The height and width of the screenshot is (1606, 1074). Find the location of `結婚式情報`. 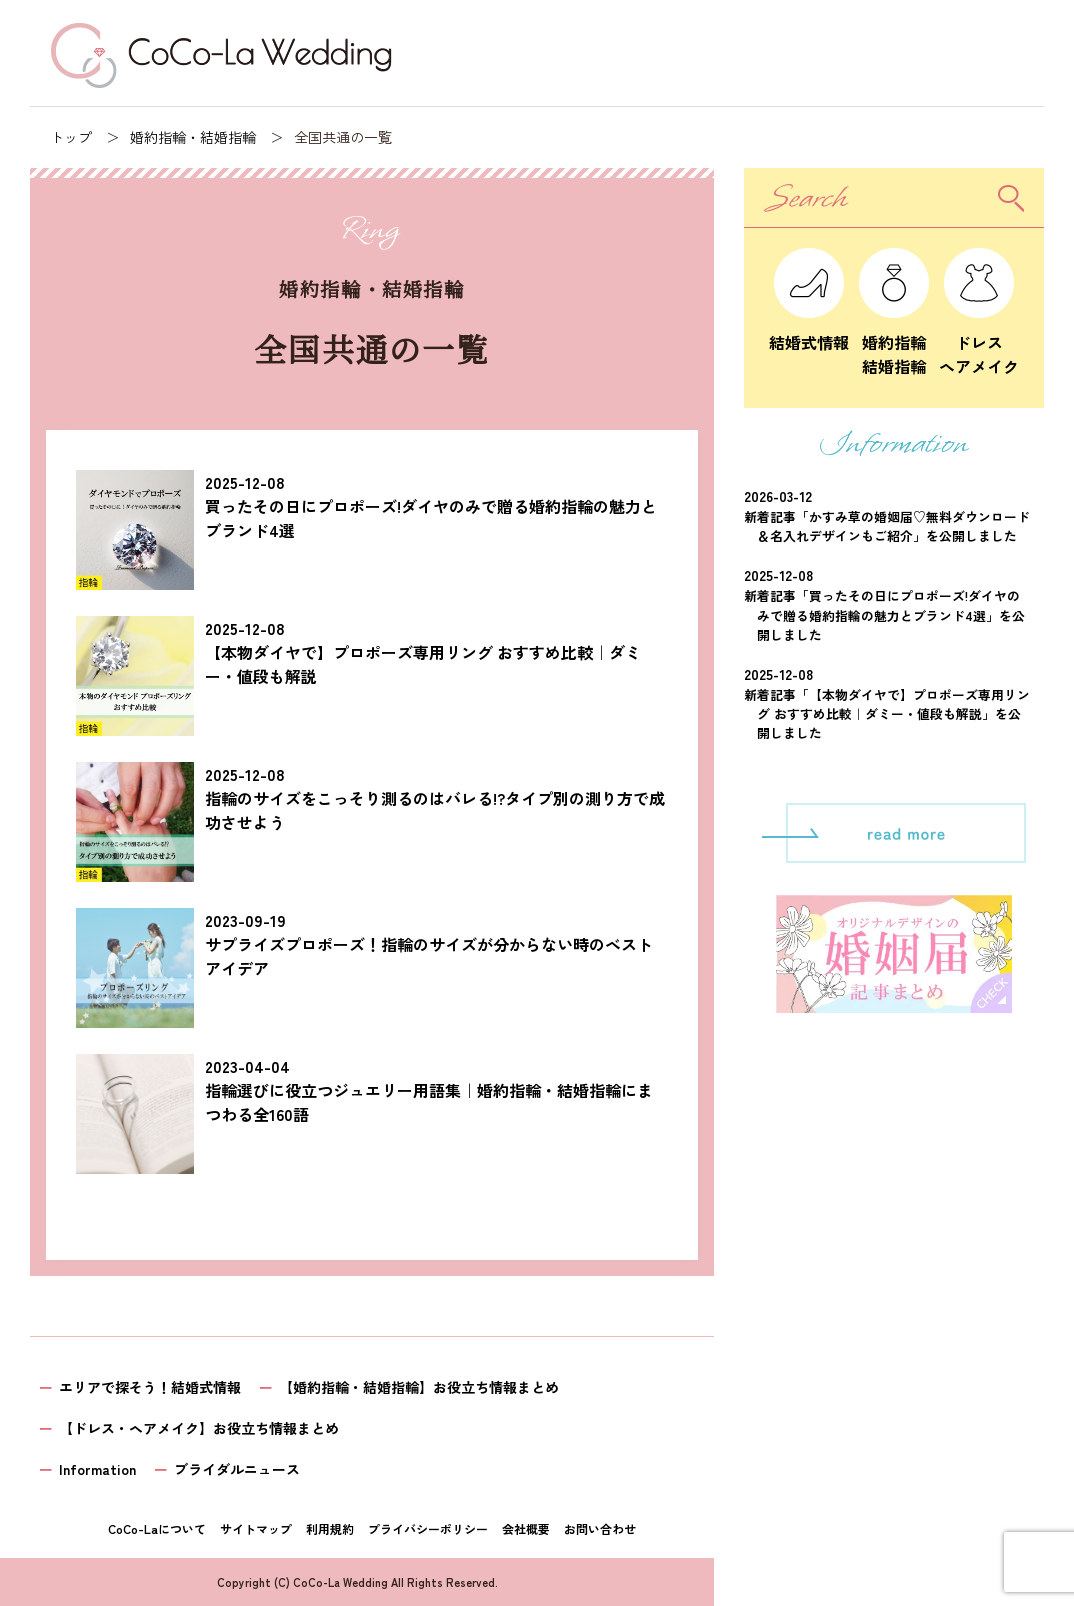

結婚式情報 is located at coordinates (809, 330).